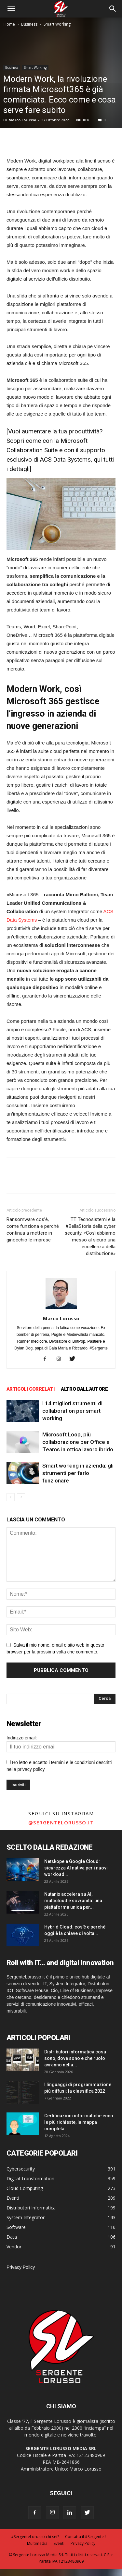 The width and height of the screenshot is (122, 2576). I want to click on Netskope e Google Cloud: sicurezza AI nativa per i nuovi workload..., so click(76, 1868).